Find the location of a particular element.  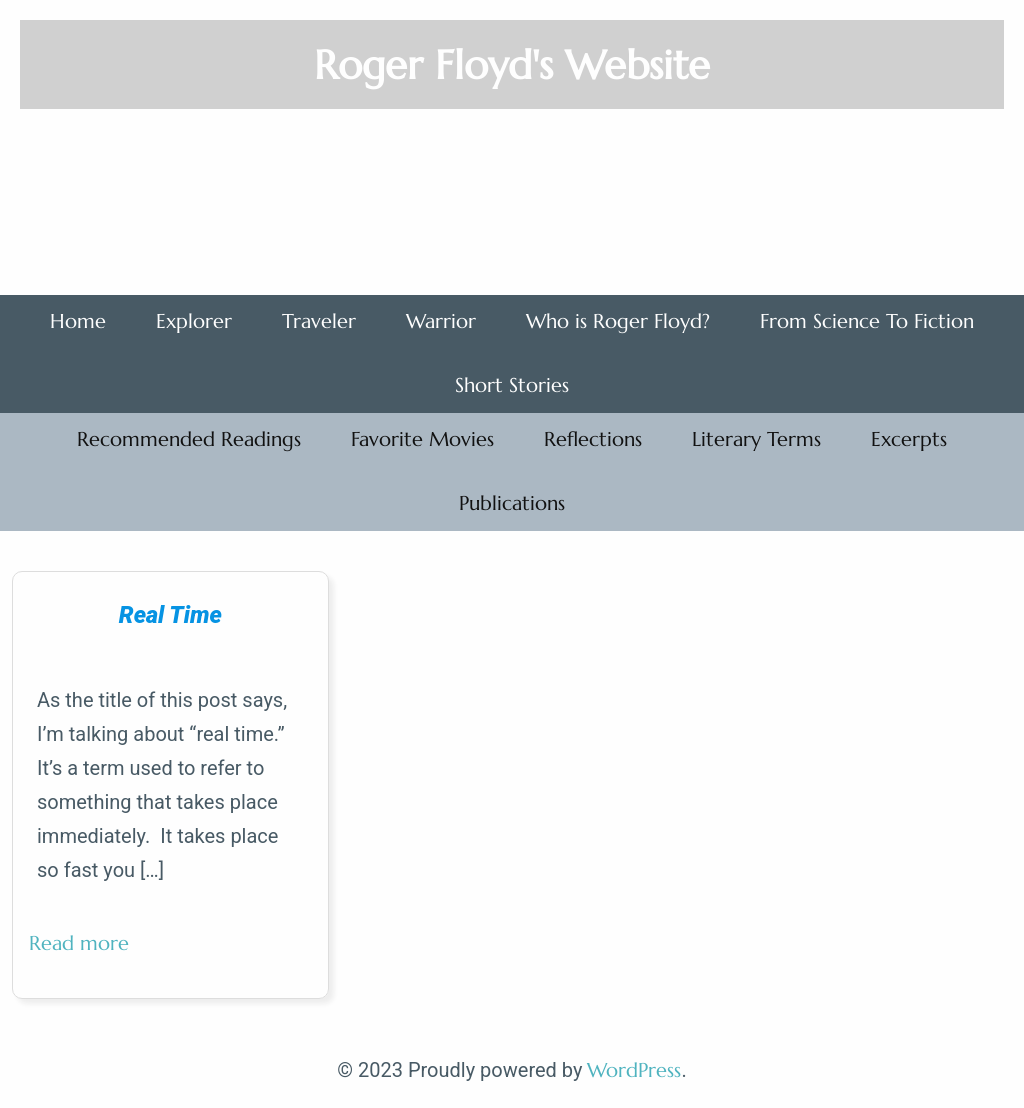

WordPress is located at coordinates (634, 1070).